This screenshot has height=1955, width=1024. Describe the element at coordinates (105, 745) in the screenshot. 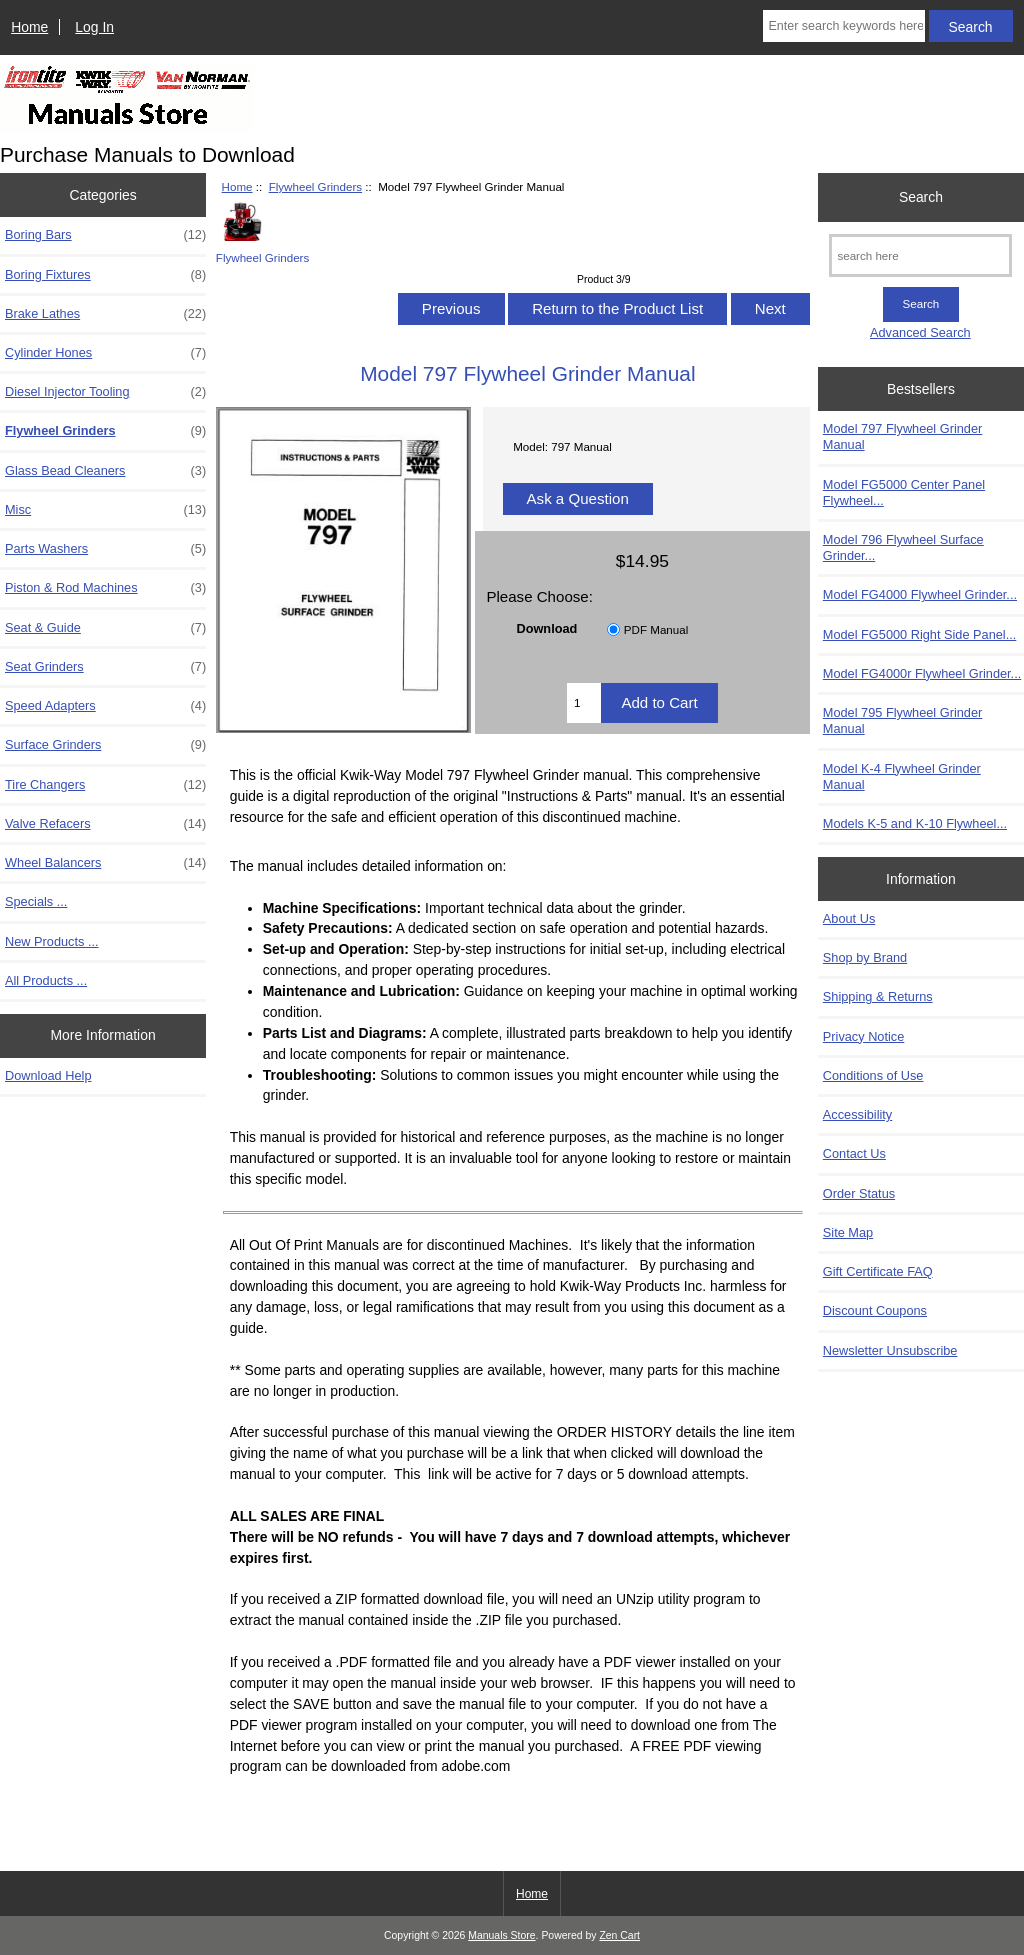

I see `Surface Grinders` at that location.